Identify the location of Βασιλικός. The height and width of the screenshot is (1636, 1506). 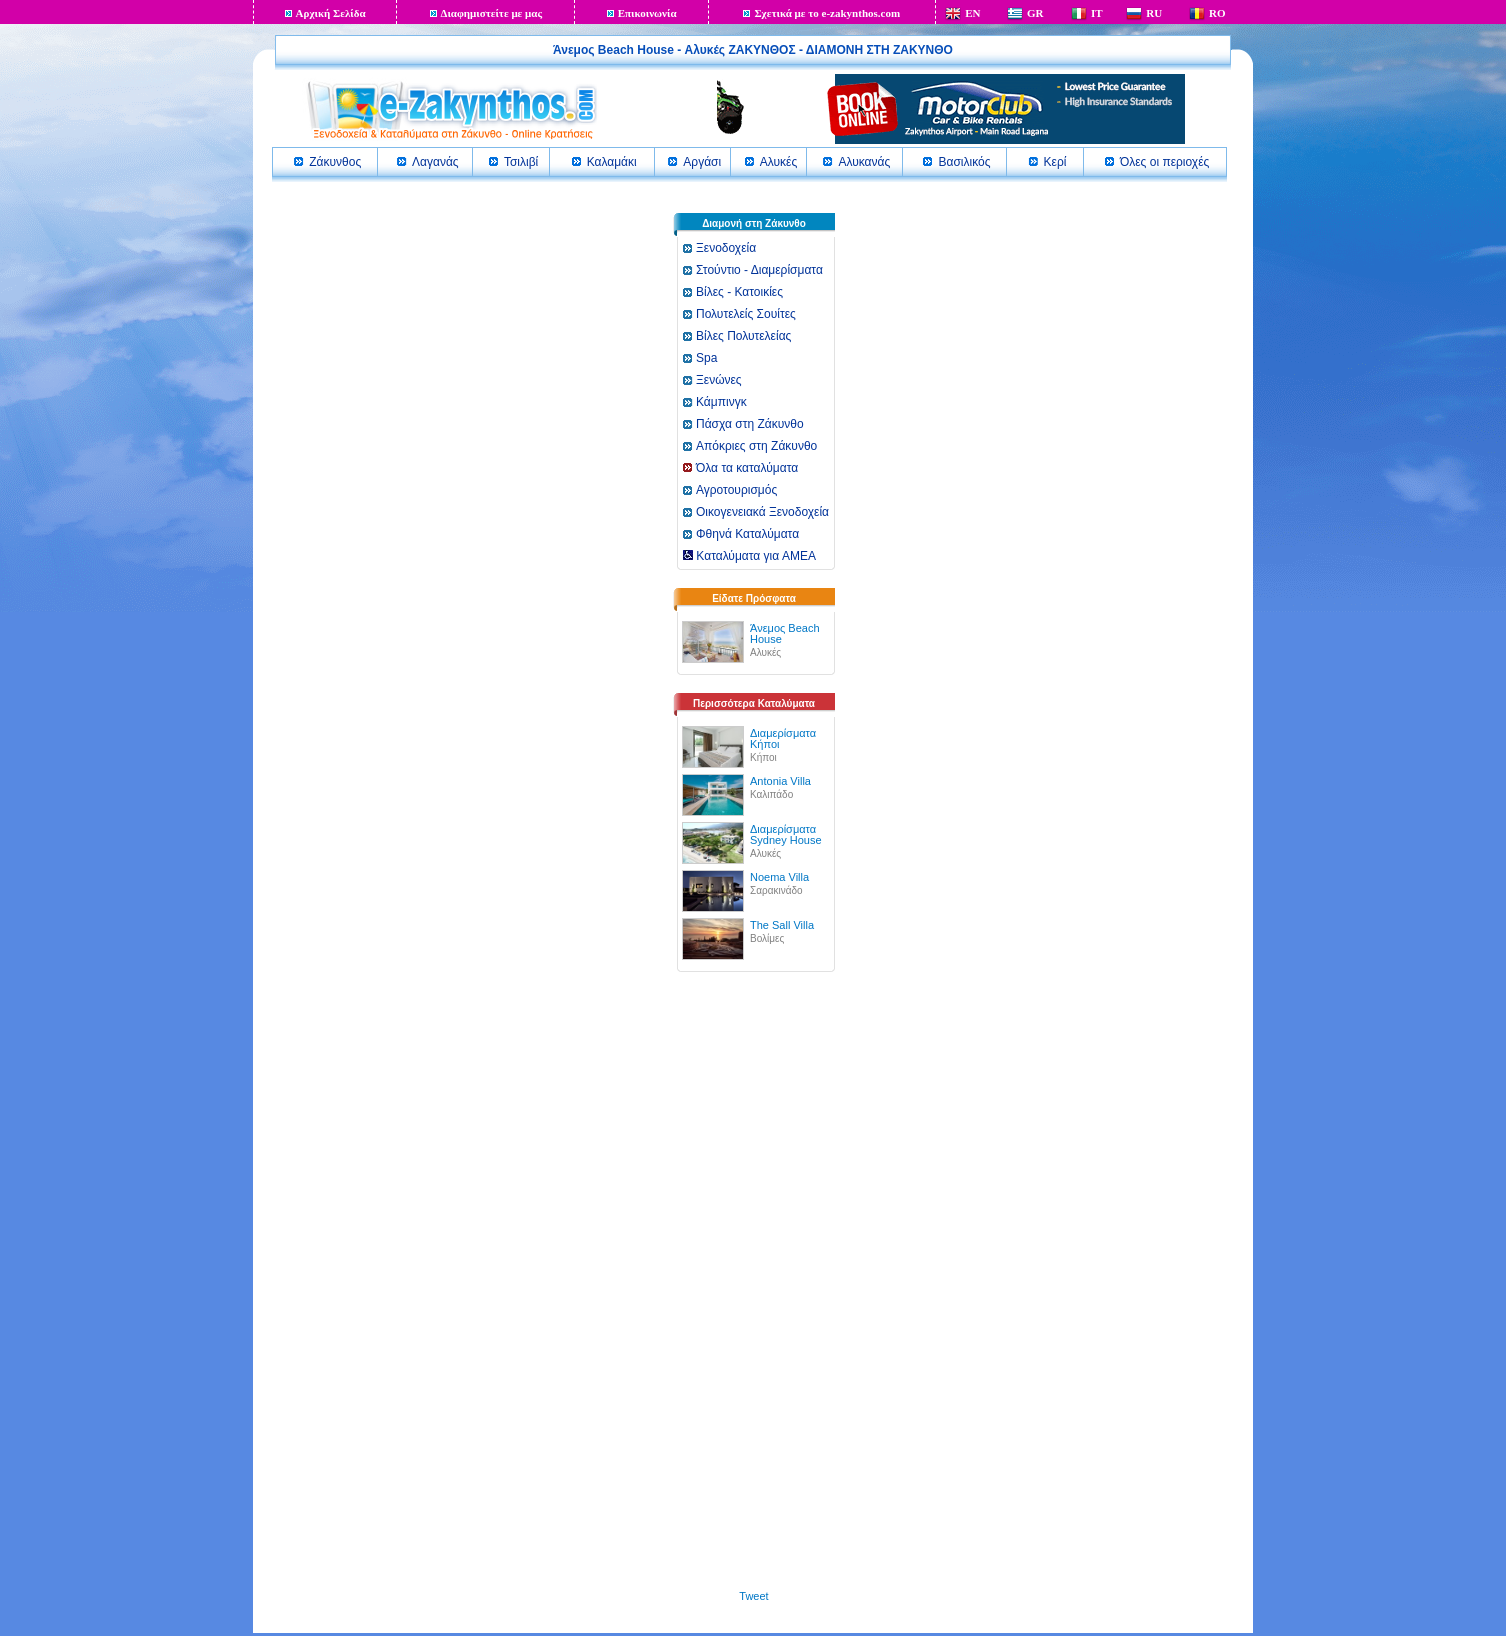
(964, 162).